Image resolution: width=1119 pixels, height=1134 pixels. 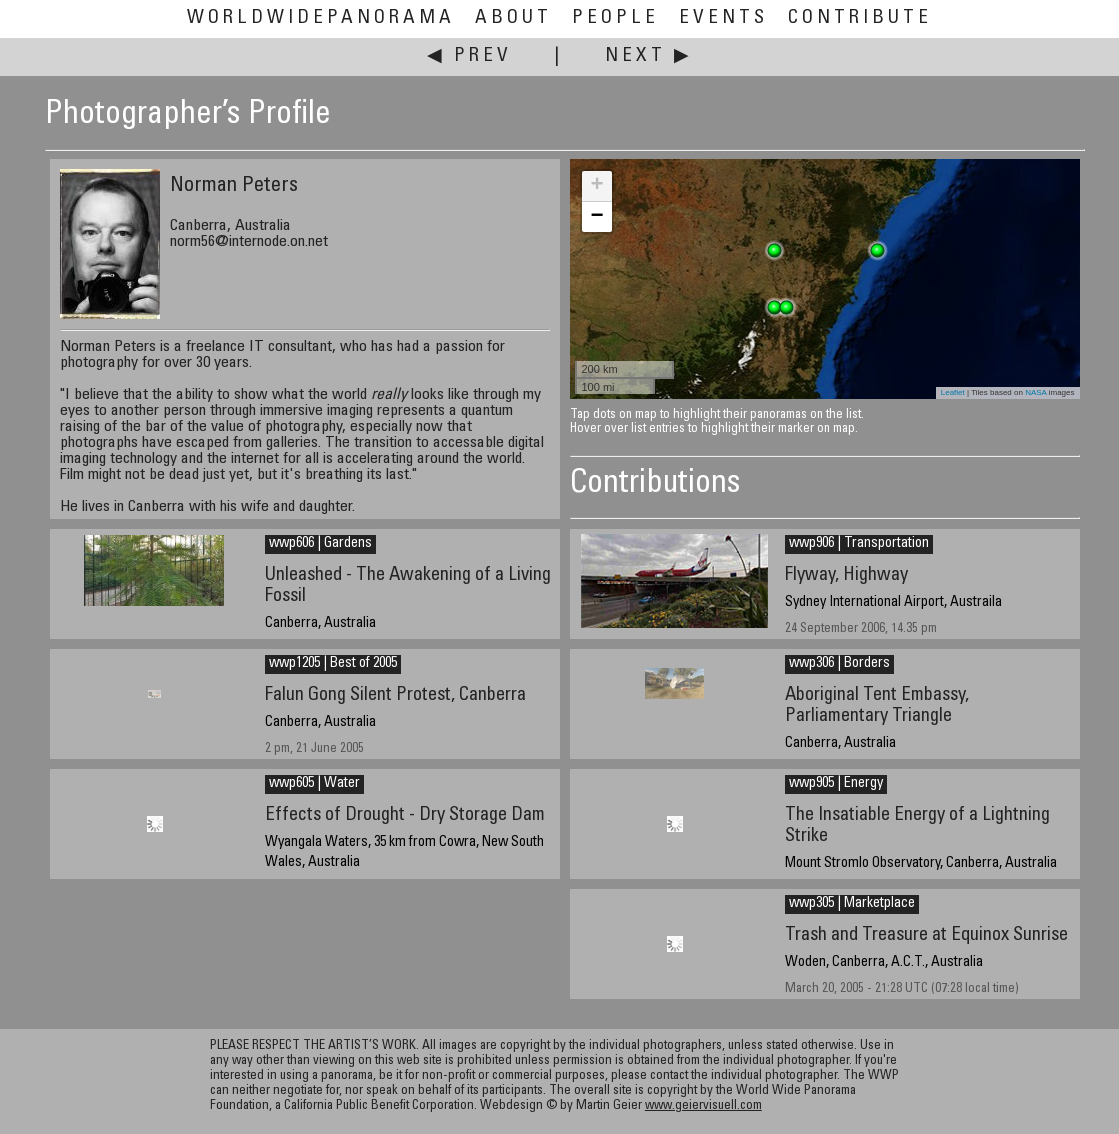 I want to click on About, so click(x=513, y=18).